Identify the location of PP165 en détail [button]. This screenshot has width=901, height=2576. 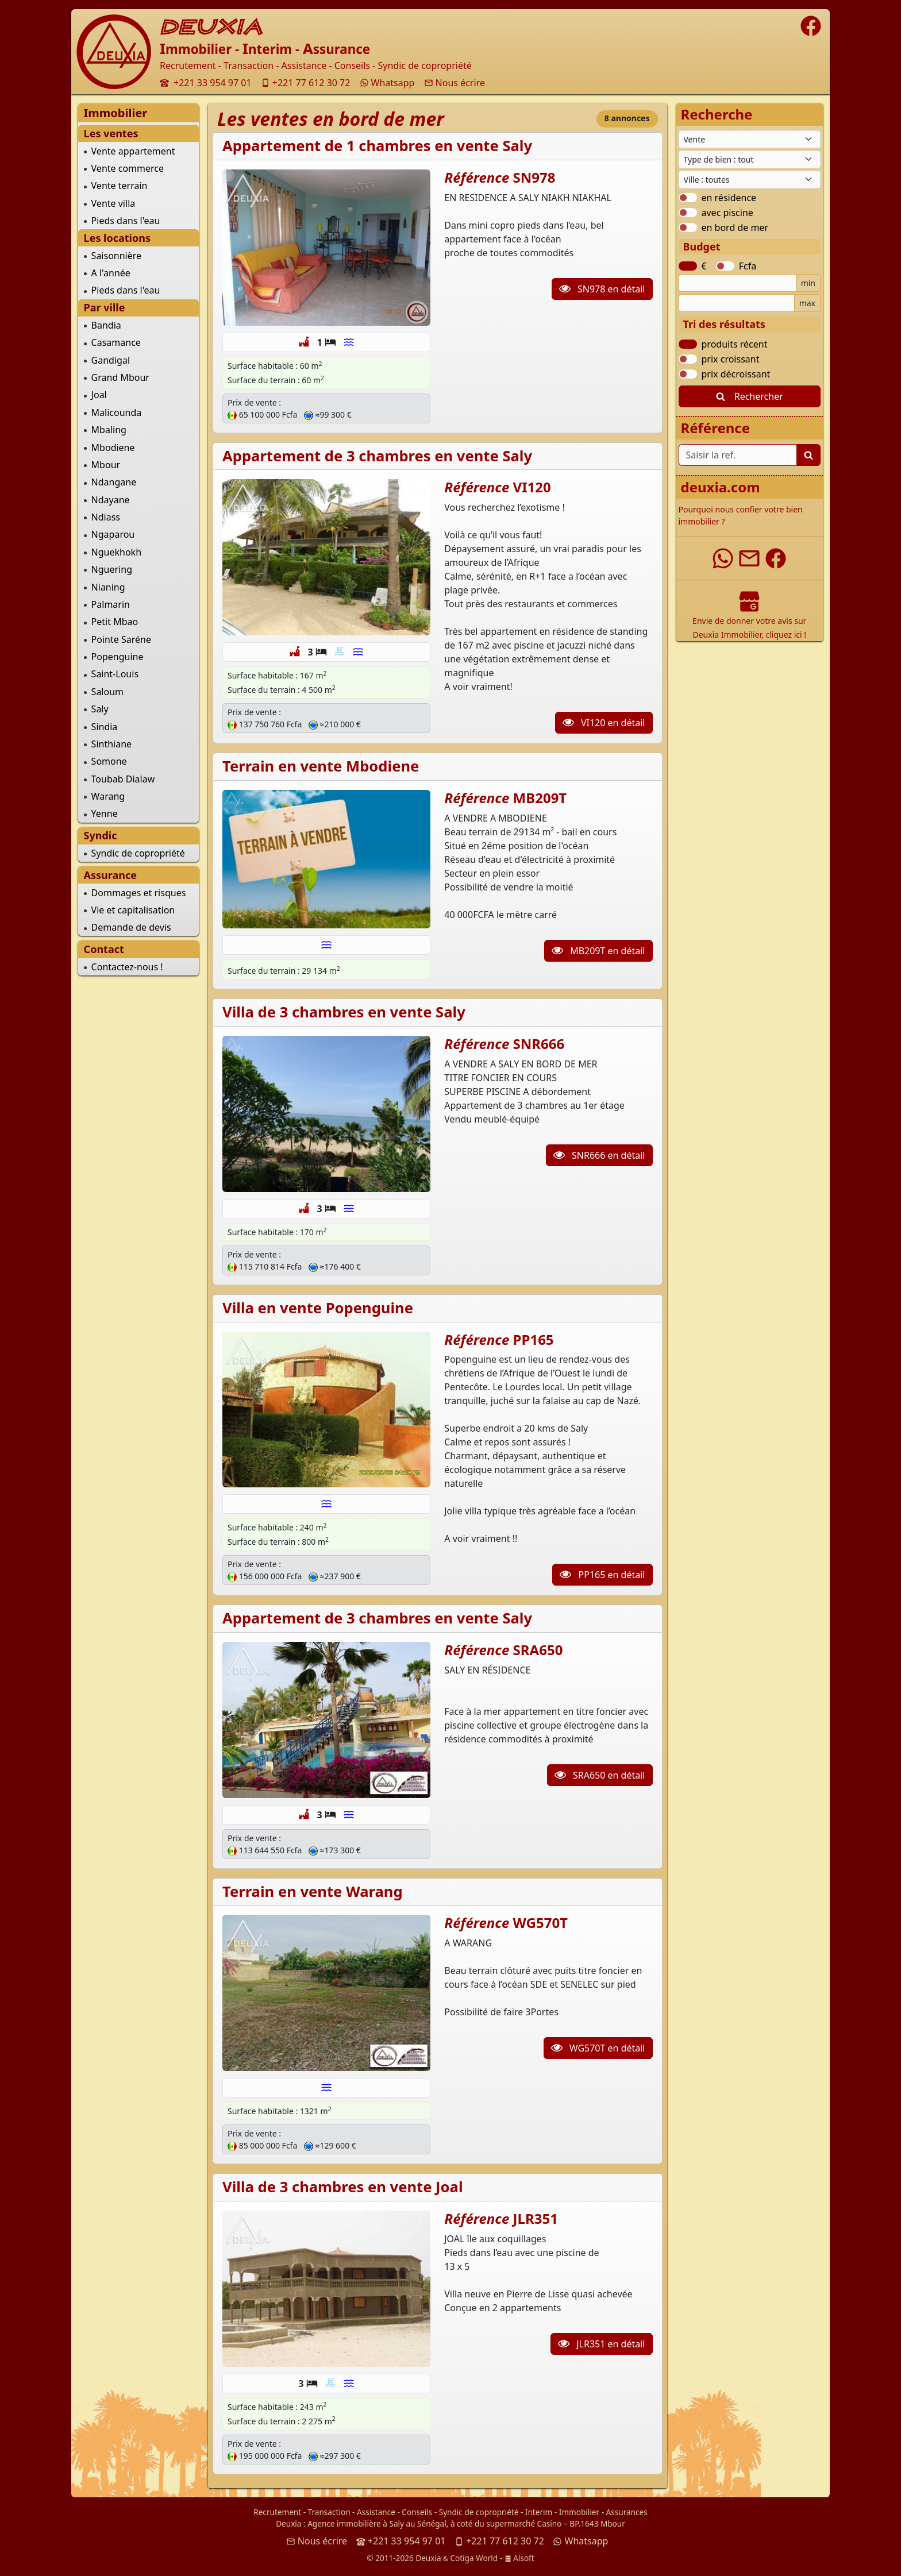
(602, 1574).